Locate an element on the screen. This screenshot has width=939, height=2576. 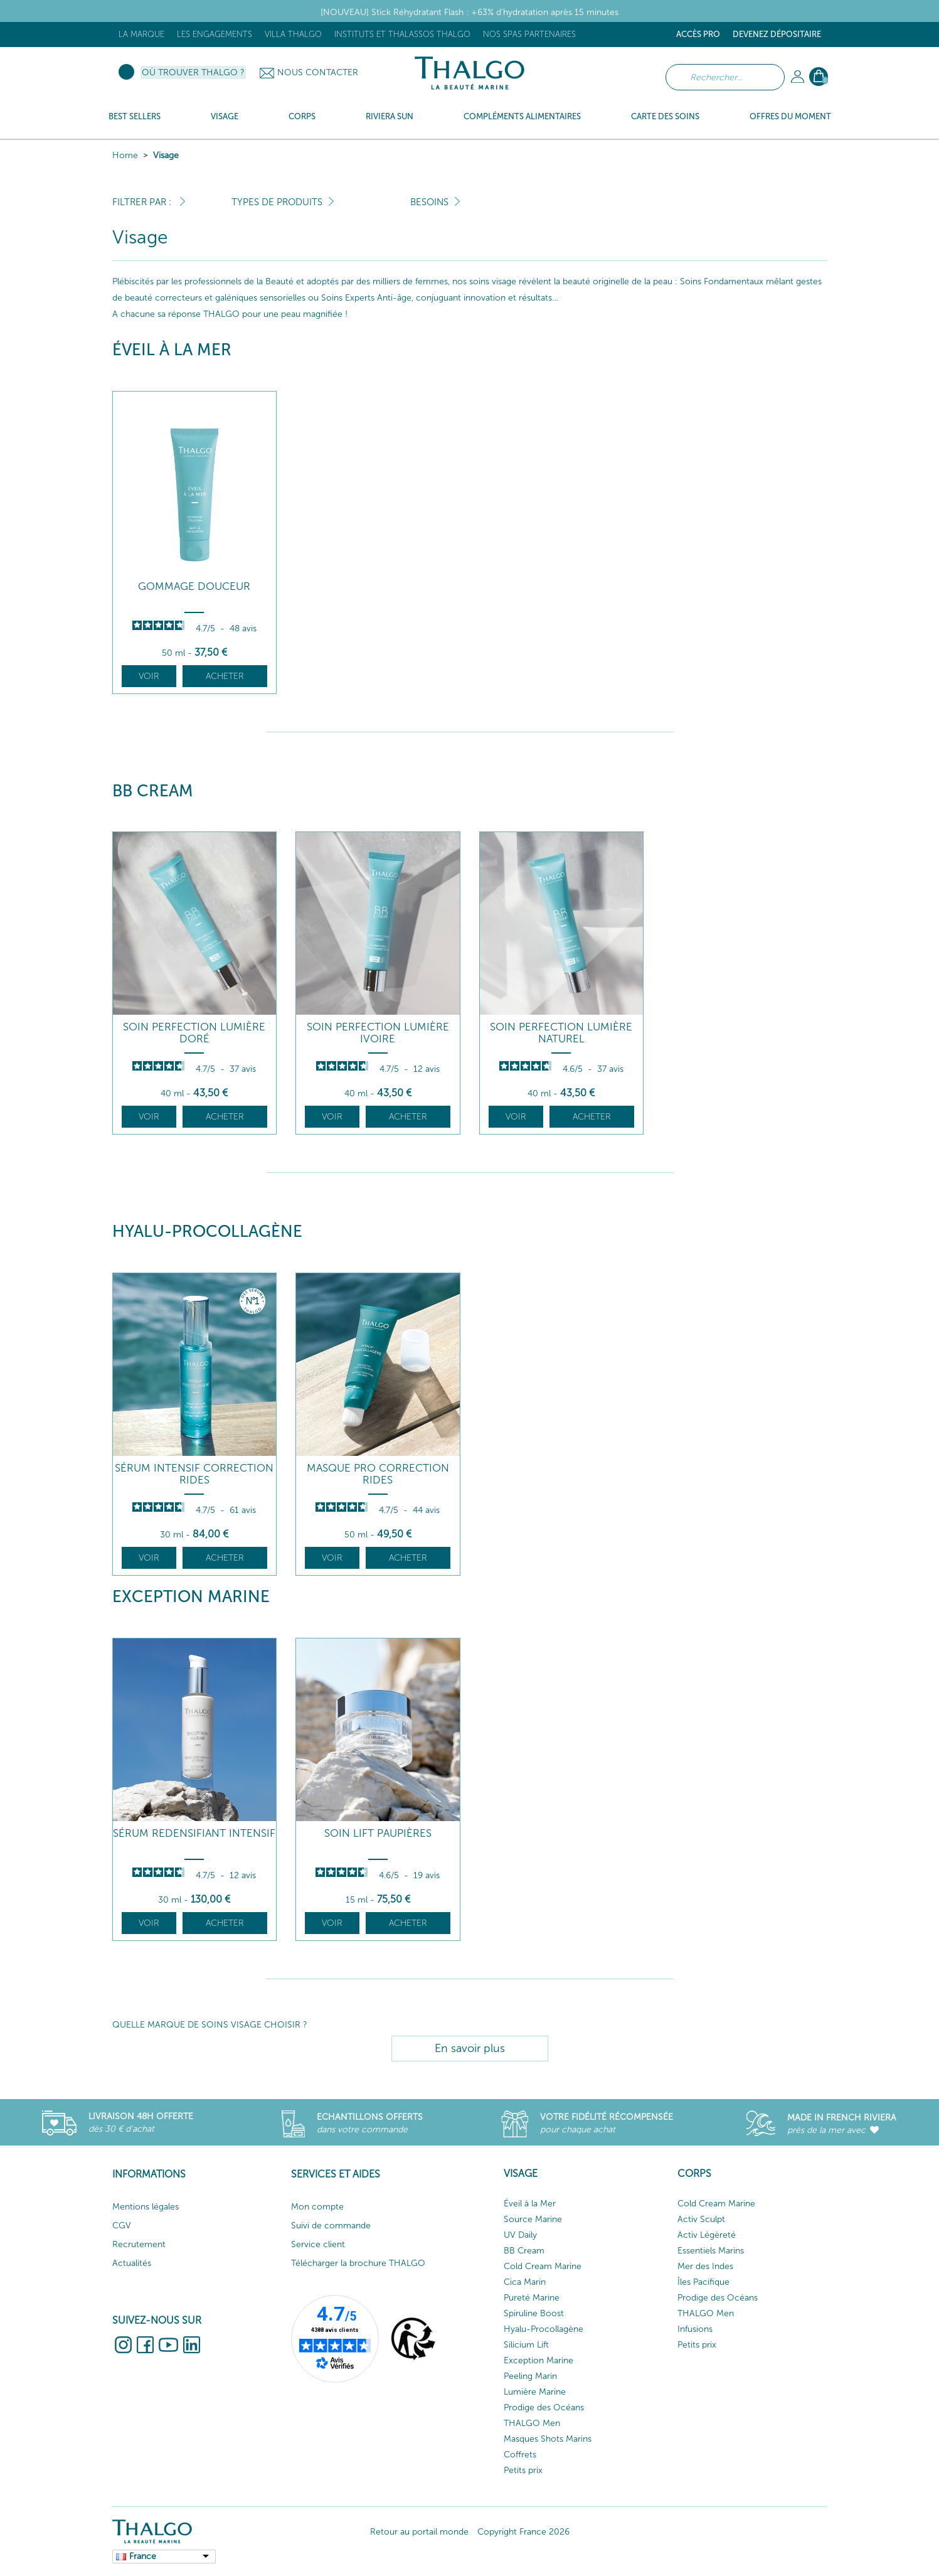
Nous contacter is located at coordinates (317, 72).